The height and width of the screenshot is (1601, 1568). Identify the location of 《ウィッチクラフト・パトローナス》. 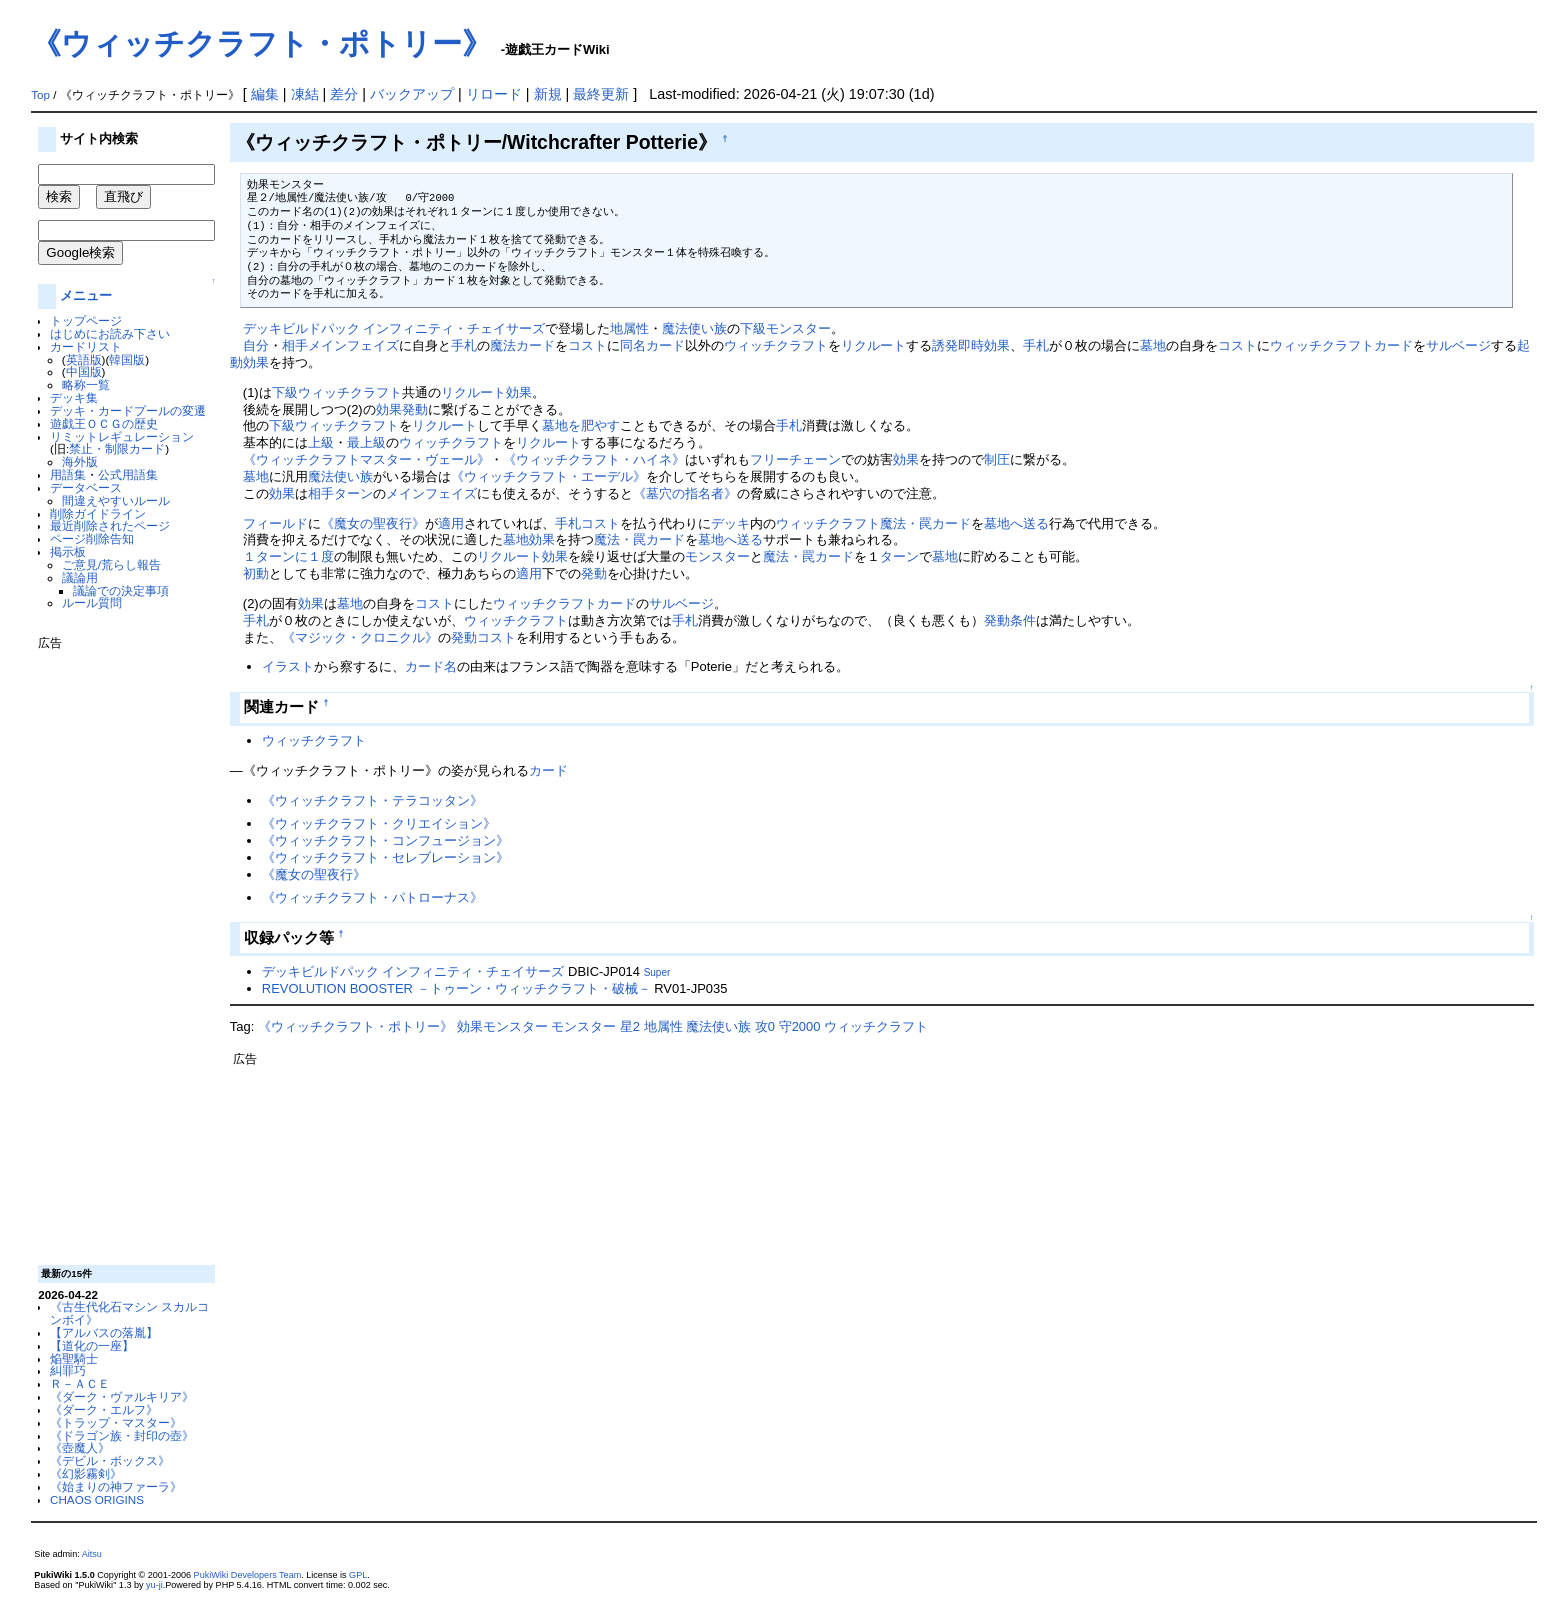
(372, 897).